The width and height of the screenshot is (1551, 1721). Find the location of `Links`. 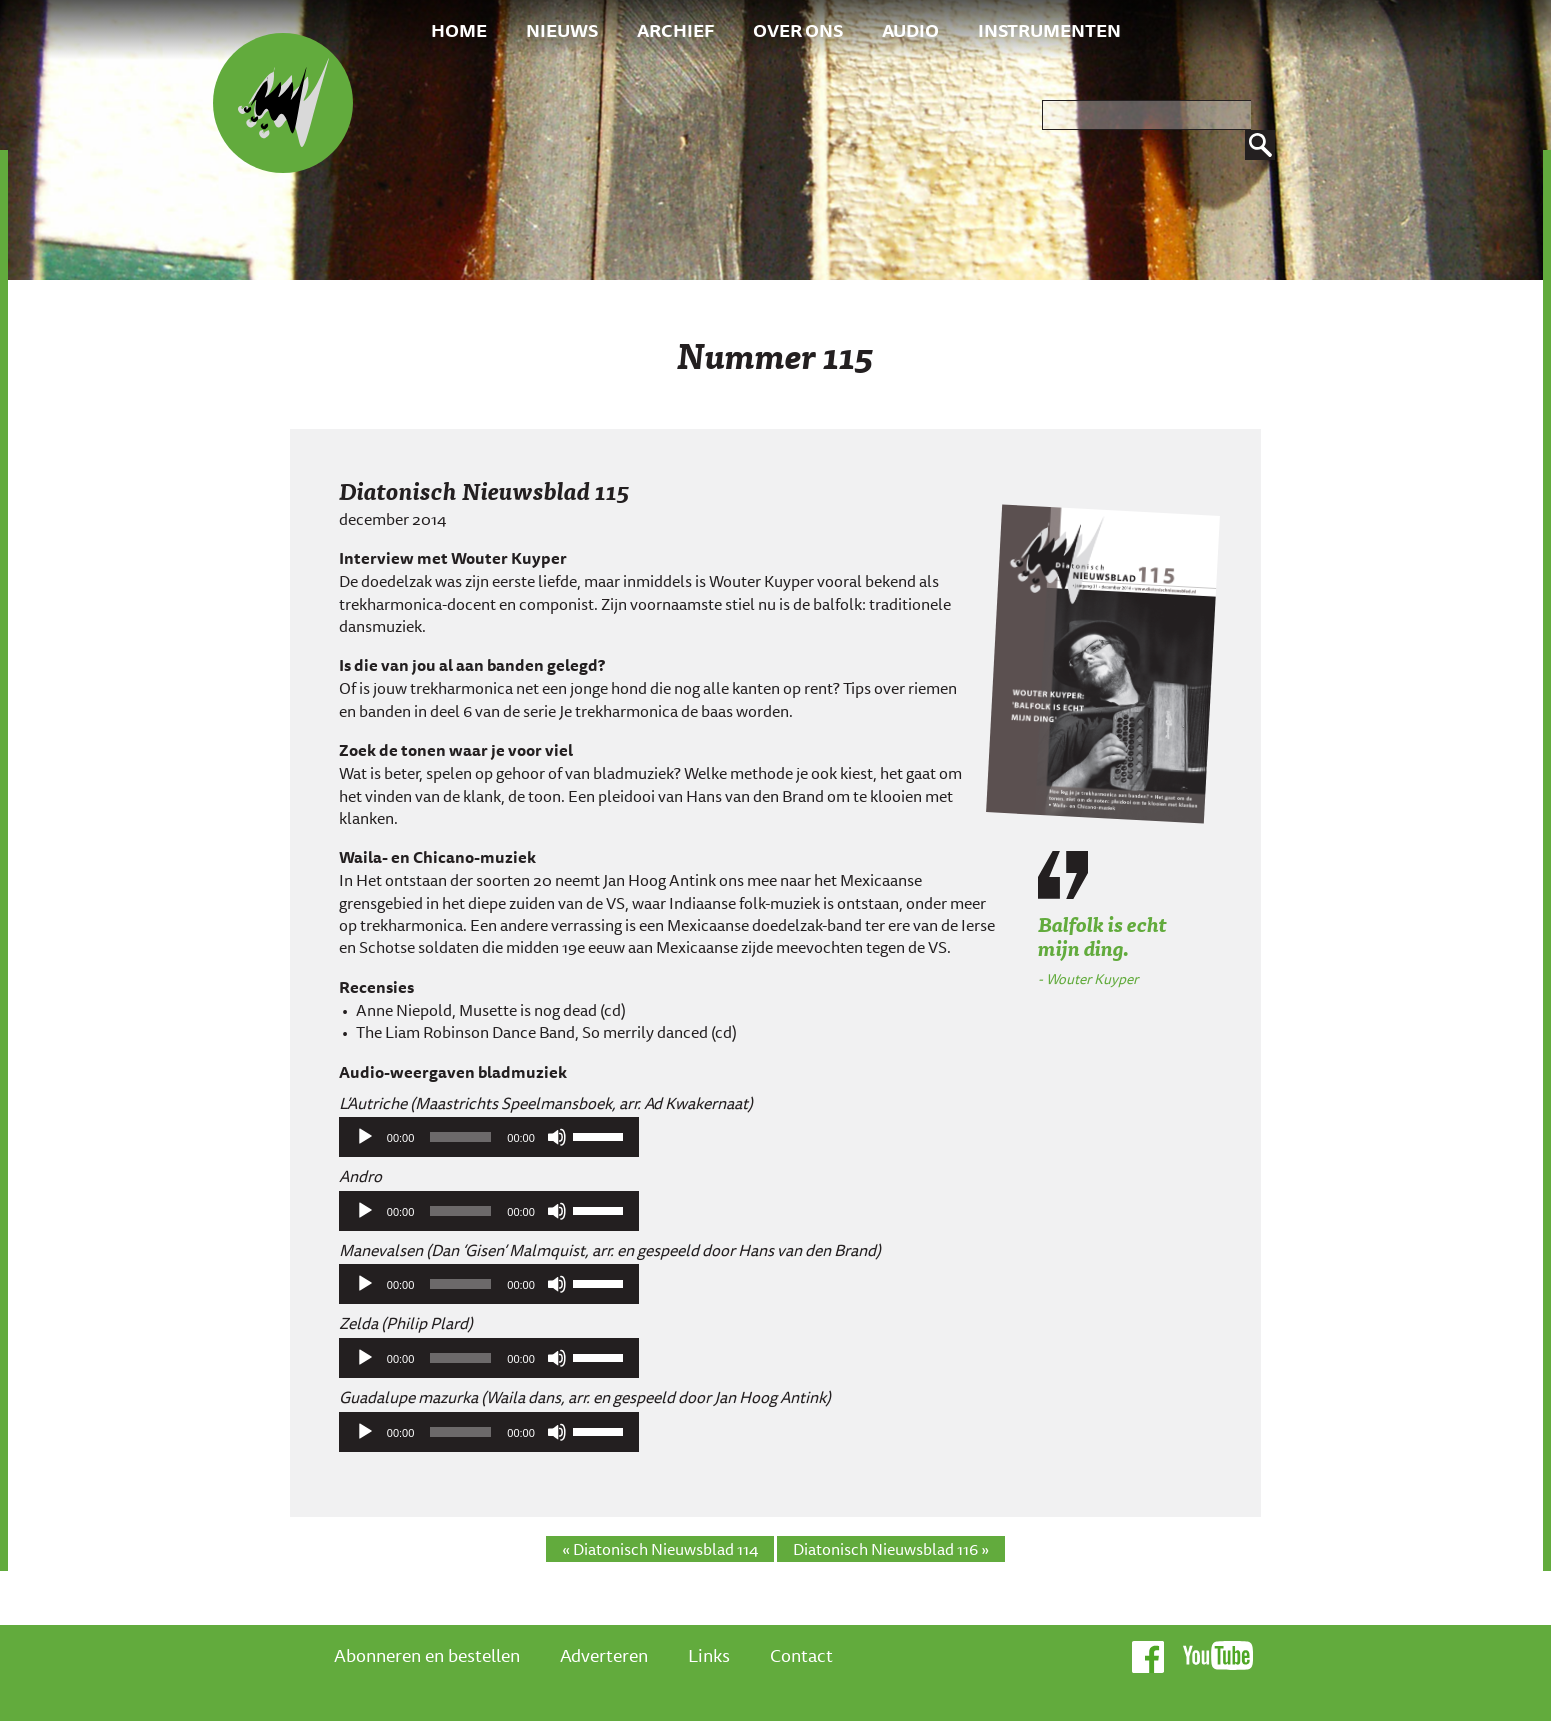

Links is located at coordinates (709, 1655).